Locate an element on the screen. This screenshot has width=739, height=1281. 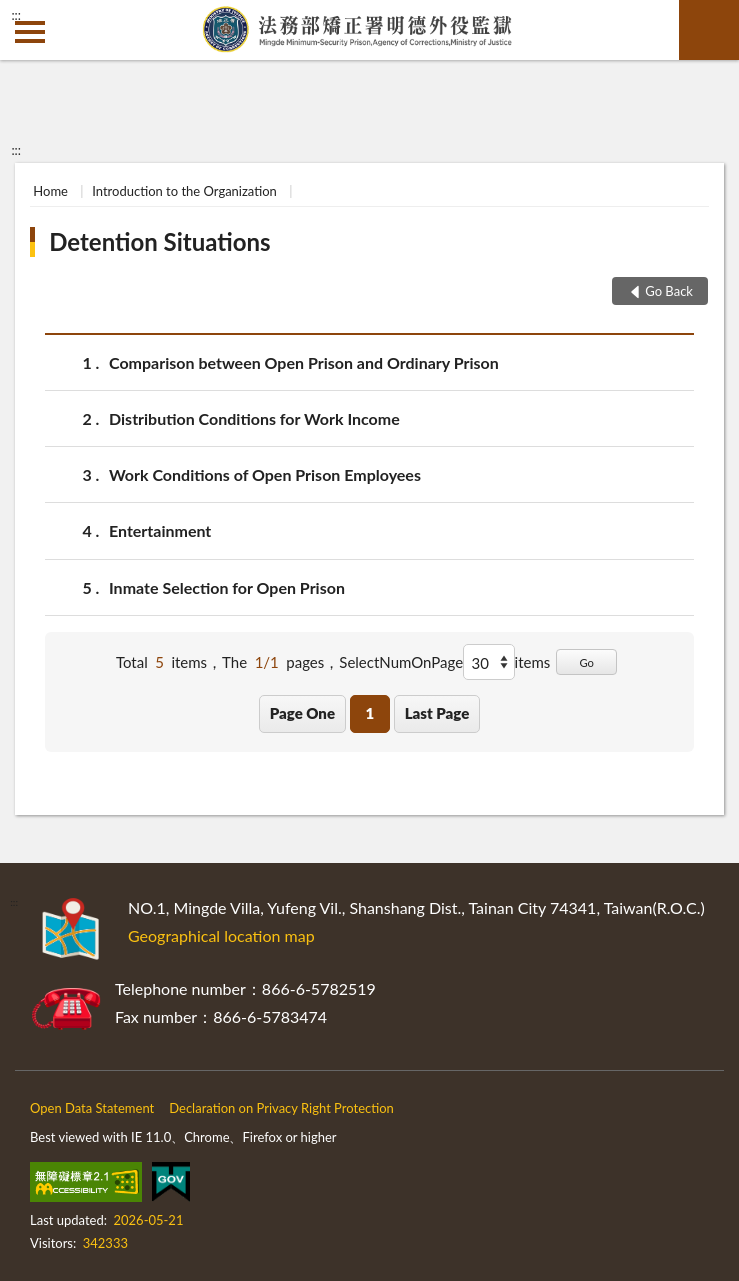
Comparison between Open Prison and Ordinary Prison is located at coordinates (304, 362).